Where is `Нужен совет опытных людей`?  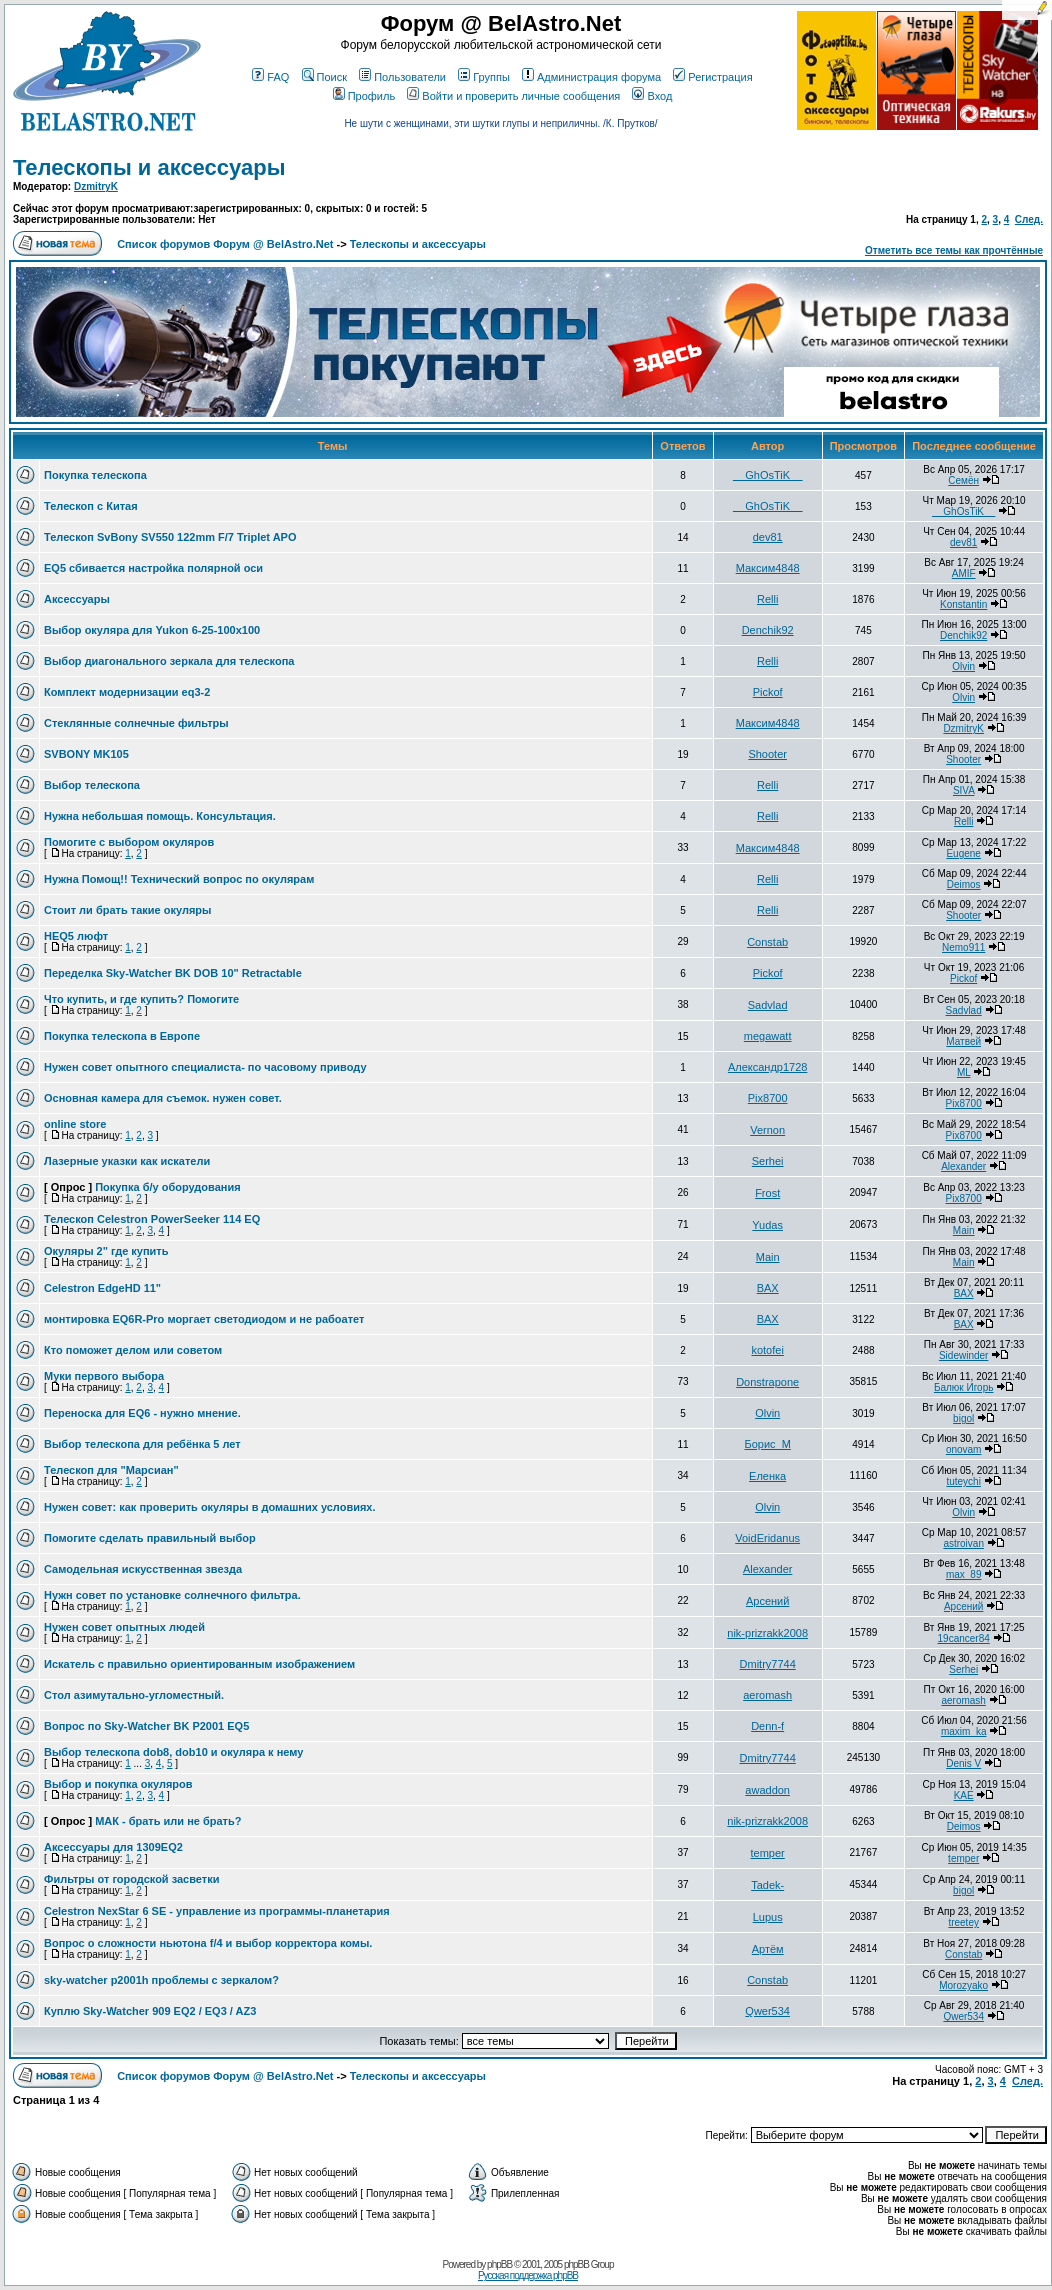
Нужен совет опытных людей is located at coordinates (124, 1627).